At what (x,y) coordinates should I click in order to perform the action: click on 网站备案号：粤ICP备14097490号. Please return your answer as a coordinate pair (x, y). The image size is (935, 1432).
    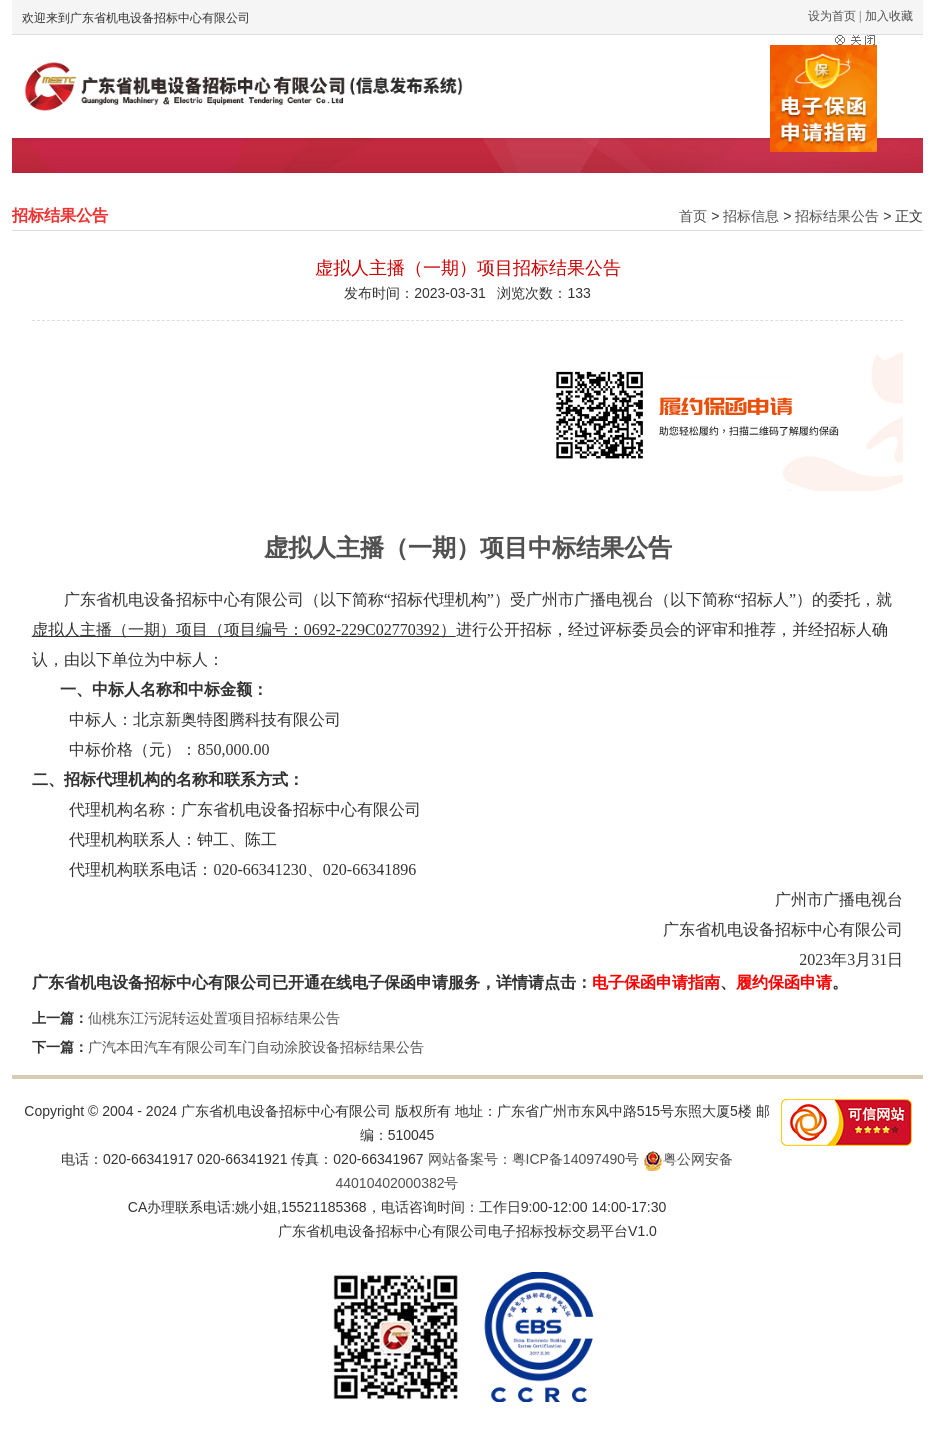
    Looking at the image, I should click on (534, 1159).